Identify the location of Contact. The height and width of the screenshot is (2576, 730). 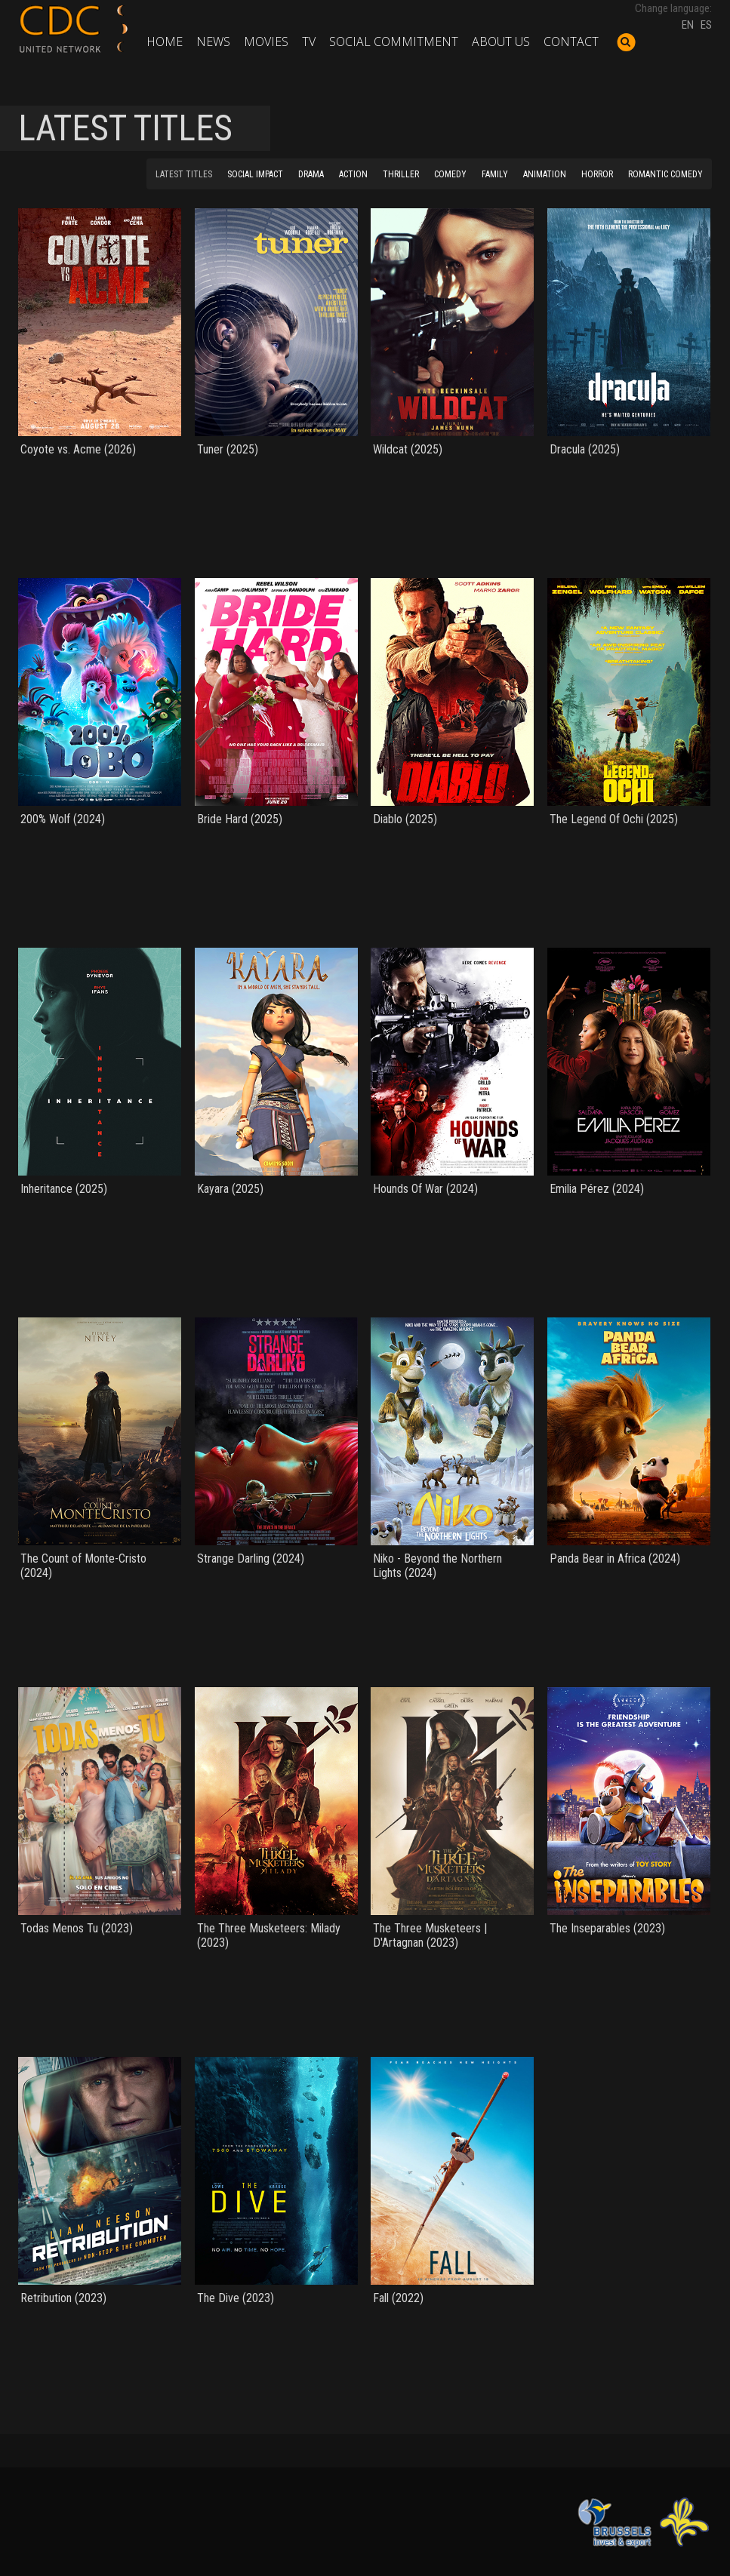
(571, 41).